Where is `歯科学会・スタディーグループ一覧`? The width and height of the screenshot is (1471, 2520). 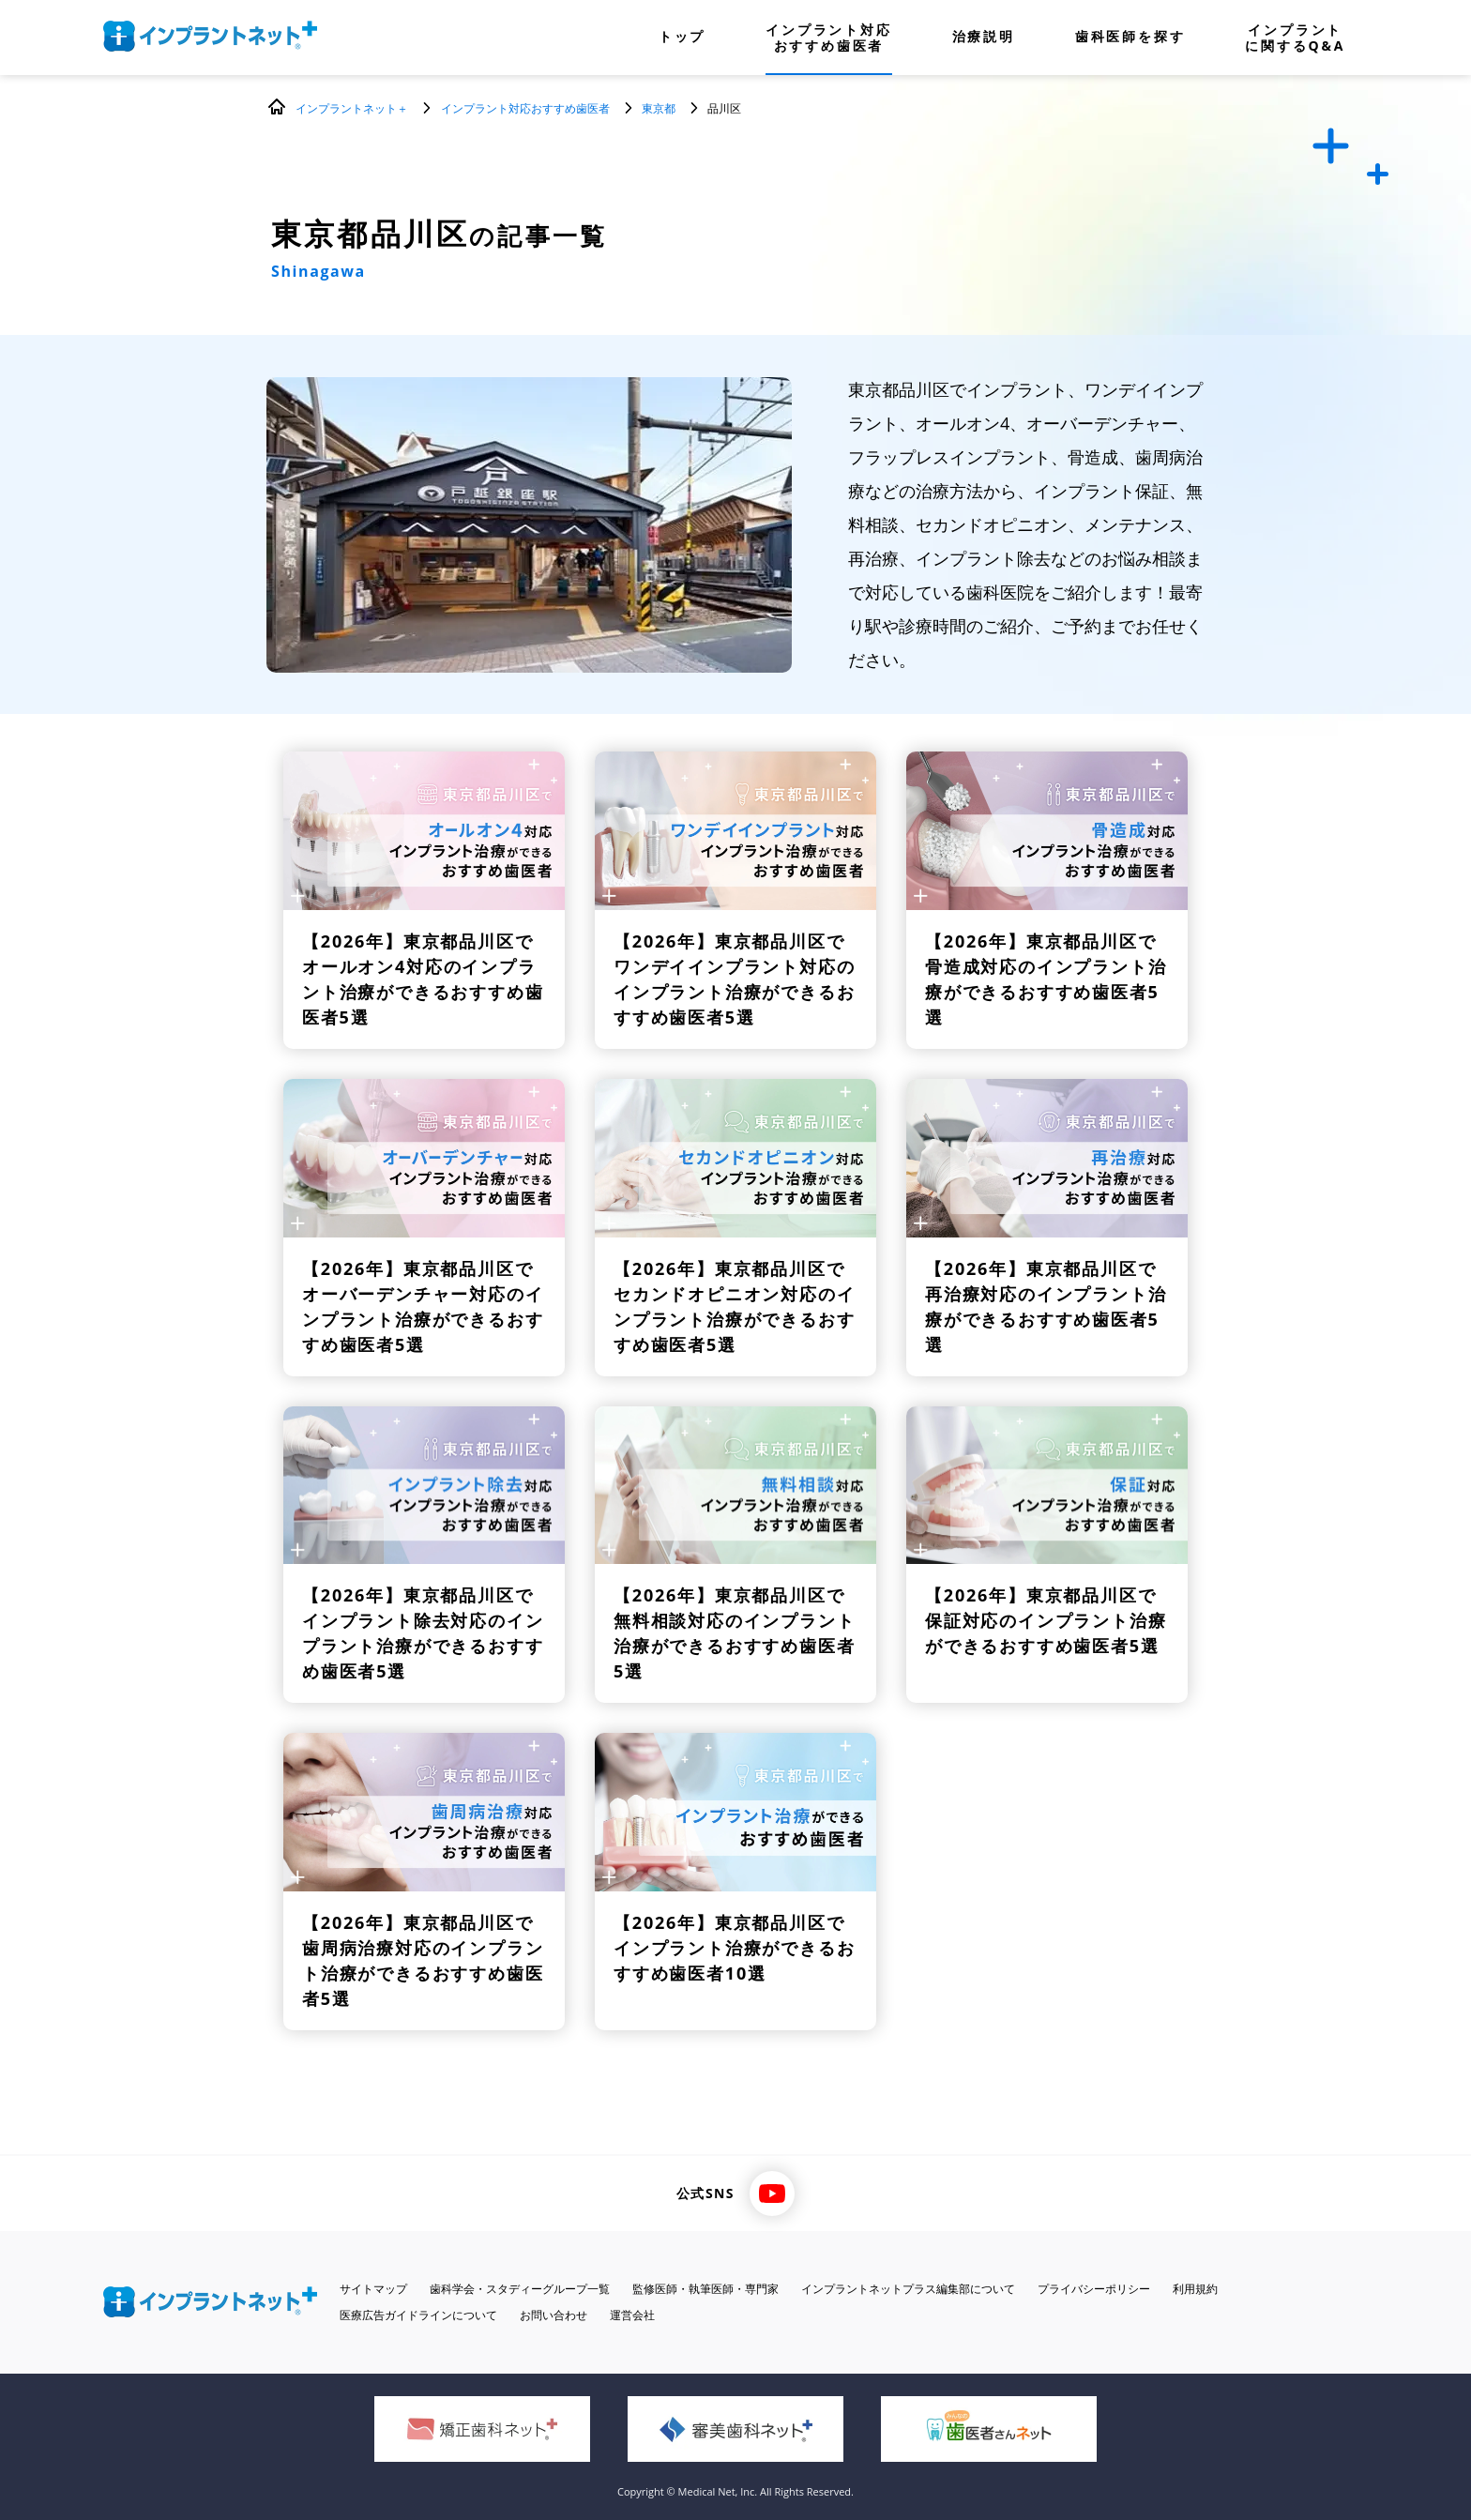 歯科学会・スタディーグループ一覧 is located at coordinates (520, 2289).